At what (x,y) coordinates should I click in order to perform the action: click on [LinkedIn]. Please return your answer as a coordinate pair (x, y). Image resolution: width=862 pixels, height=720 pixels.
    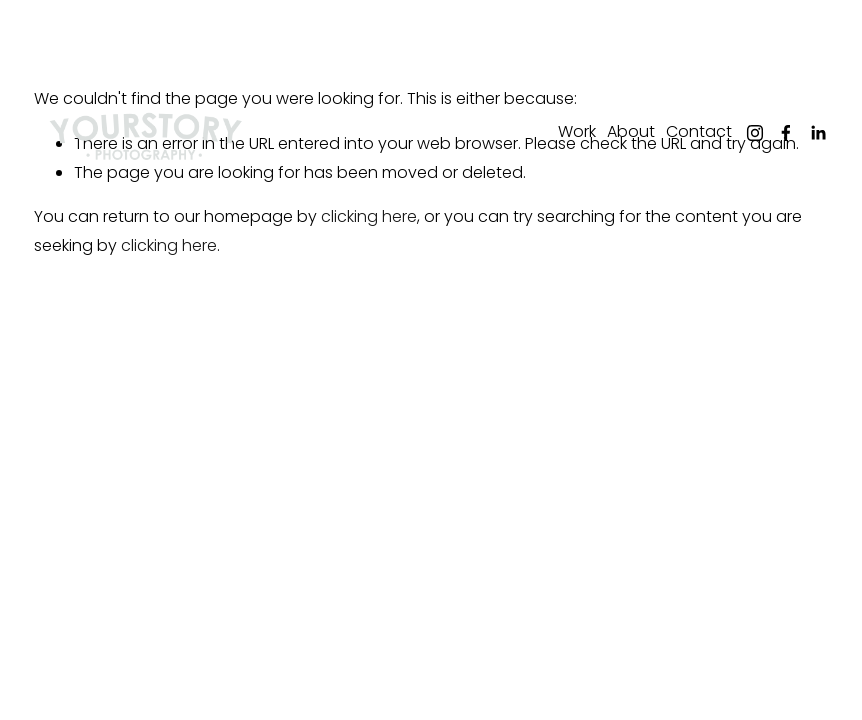
    Looking at the image, I should click on (818, 133).